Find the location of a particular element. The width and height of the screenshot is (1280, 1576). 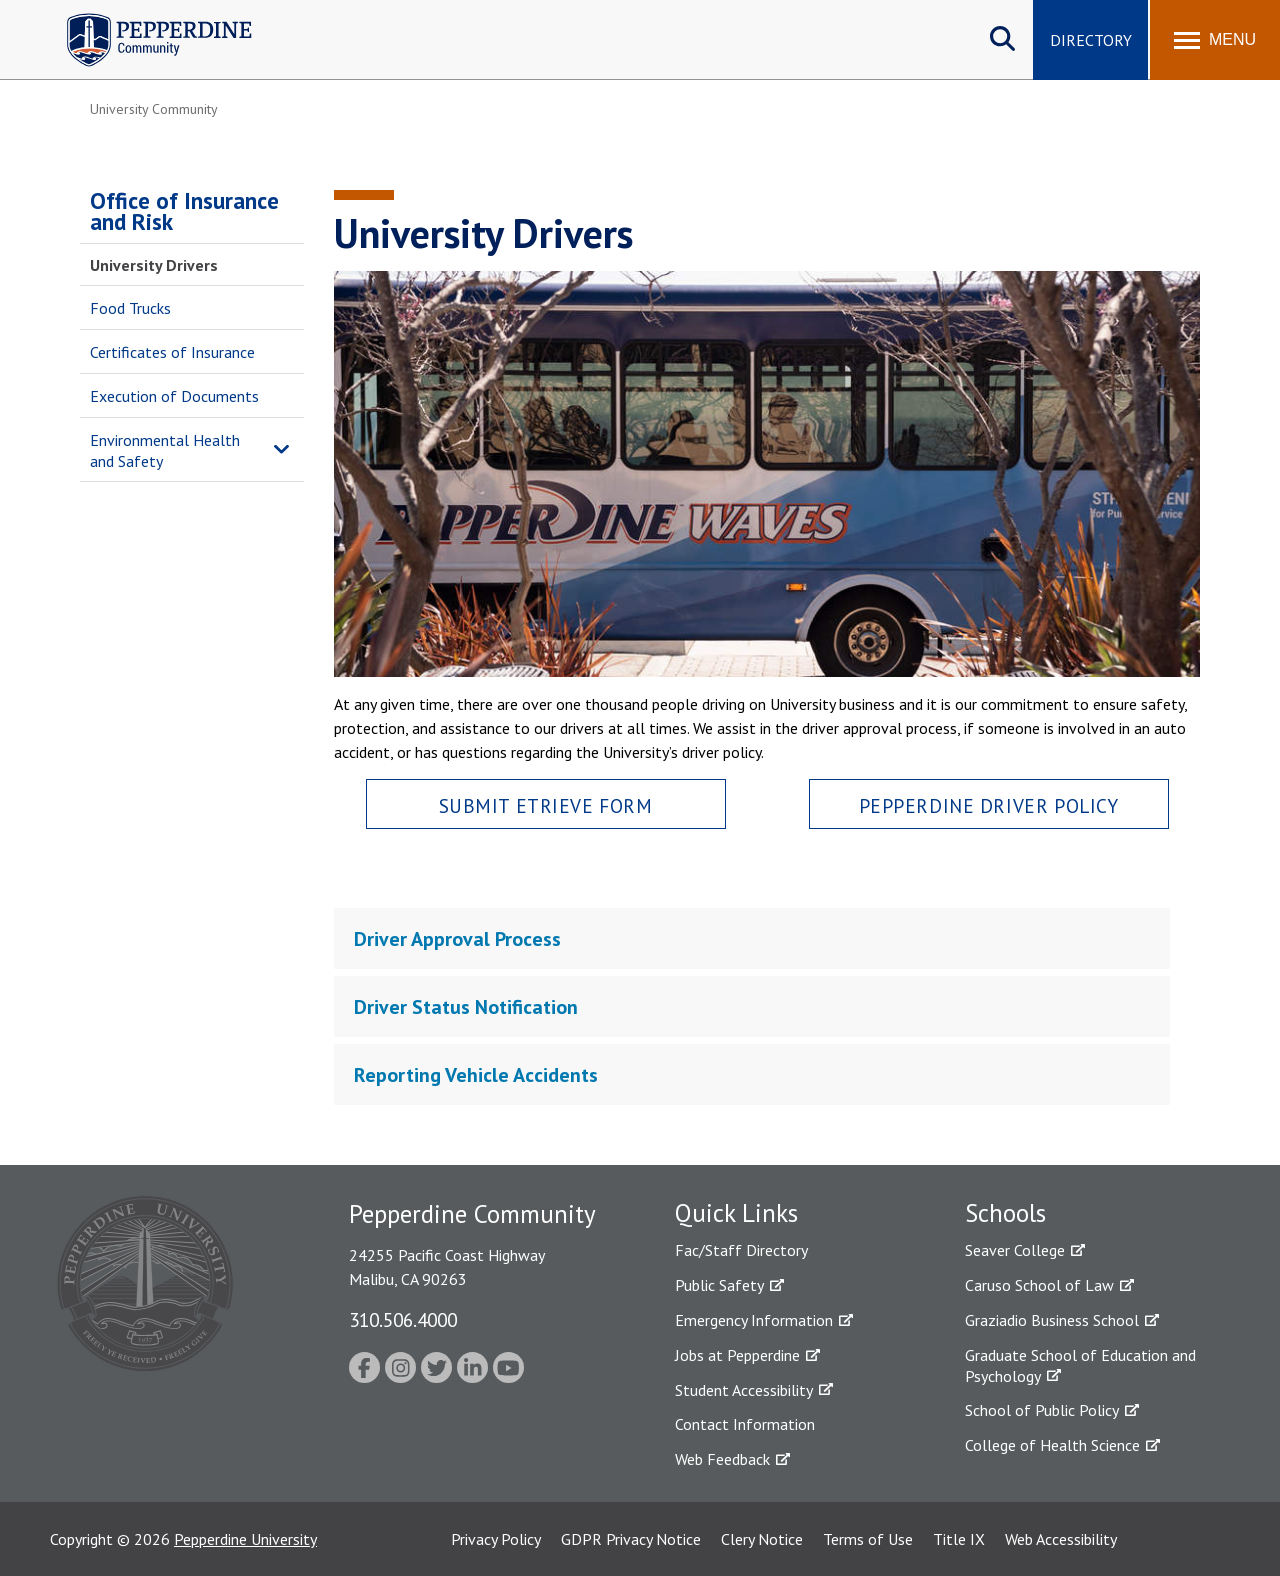

Driver Approval Process [tab] is located at coordinates (457, 939).